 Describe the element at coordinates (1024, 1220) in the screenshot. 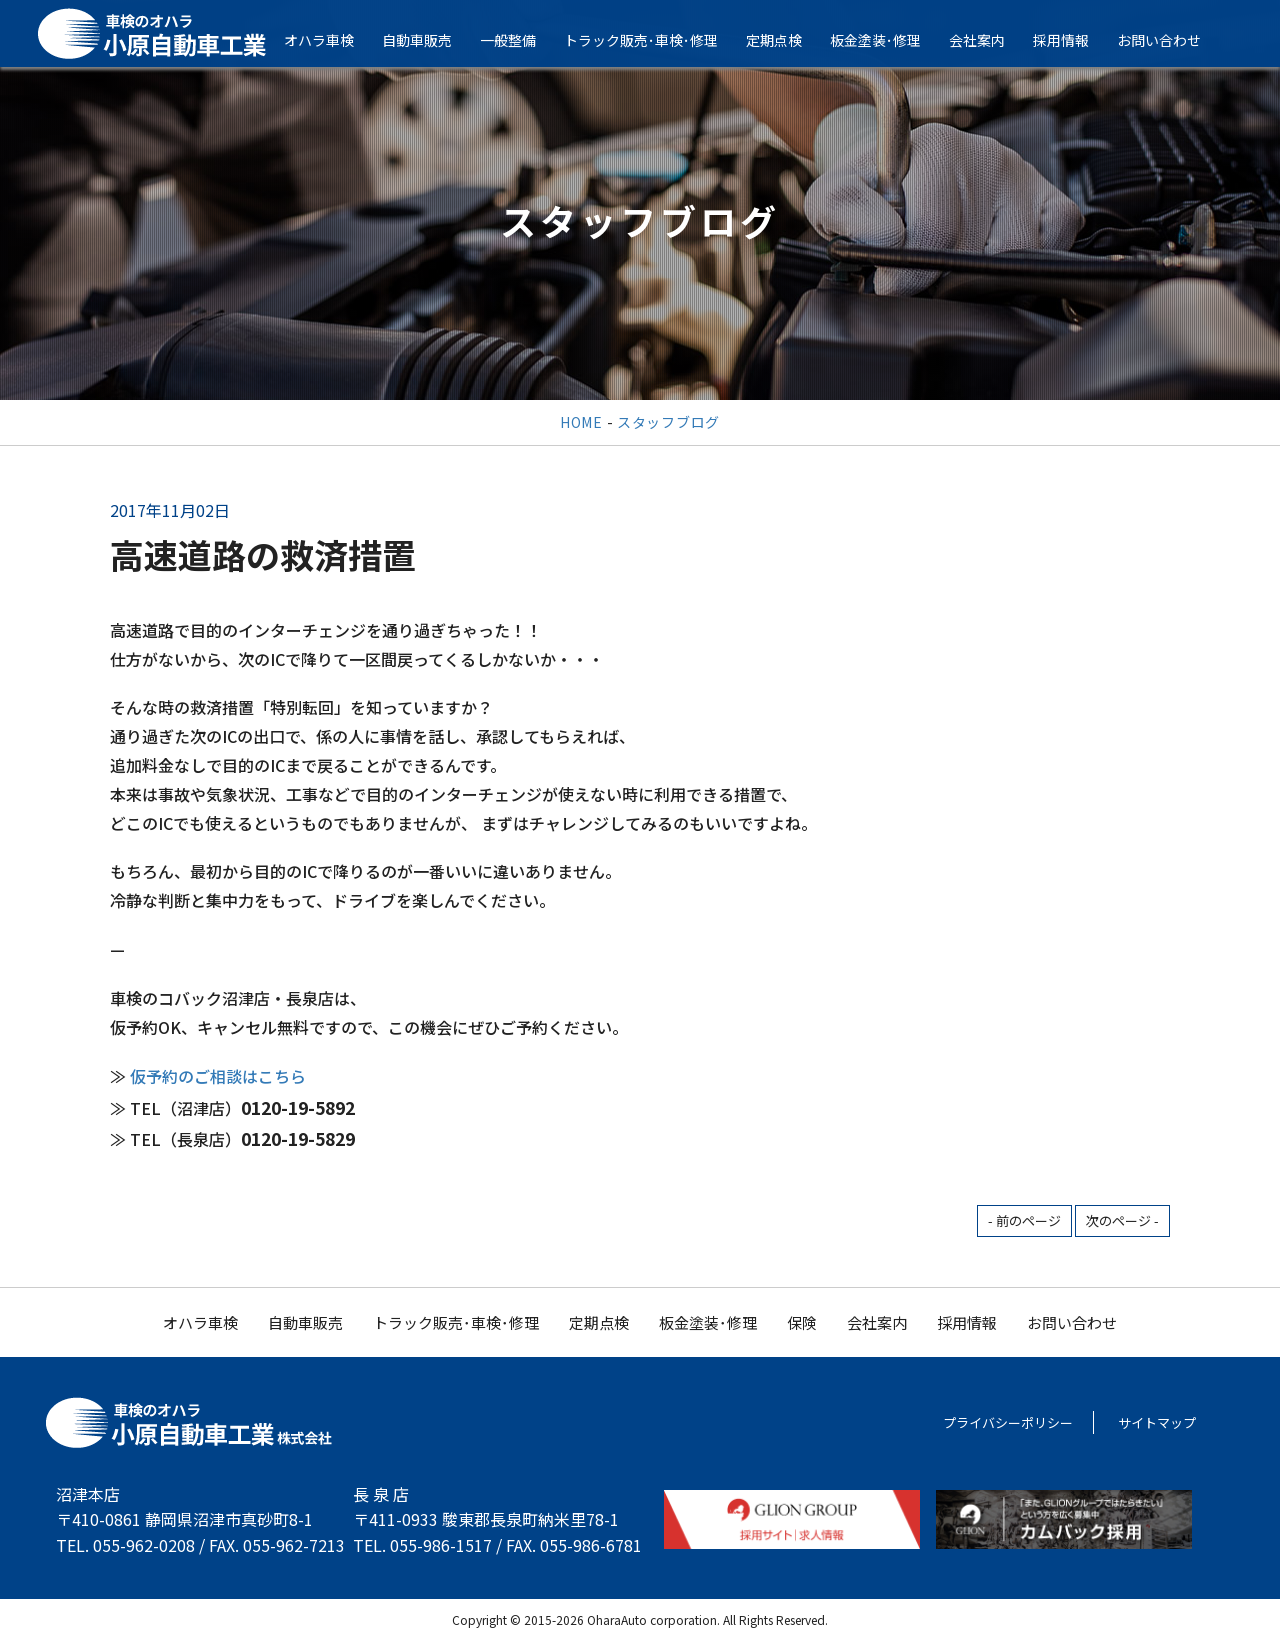

I see `- 前のページ` at that location.